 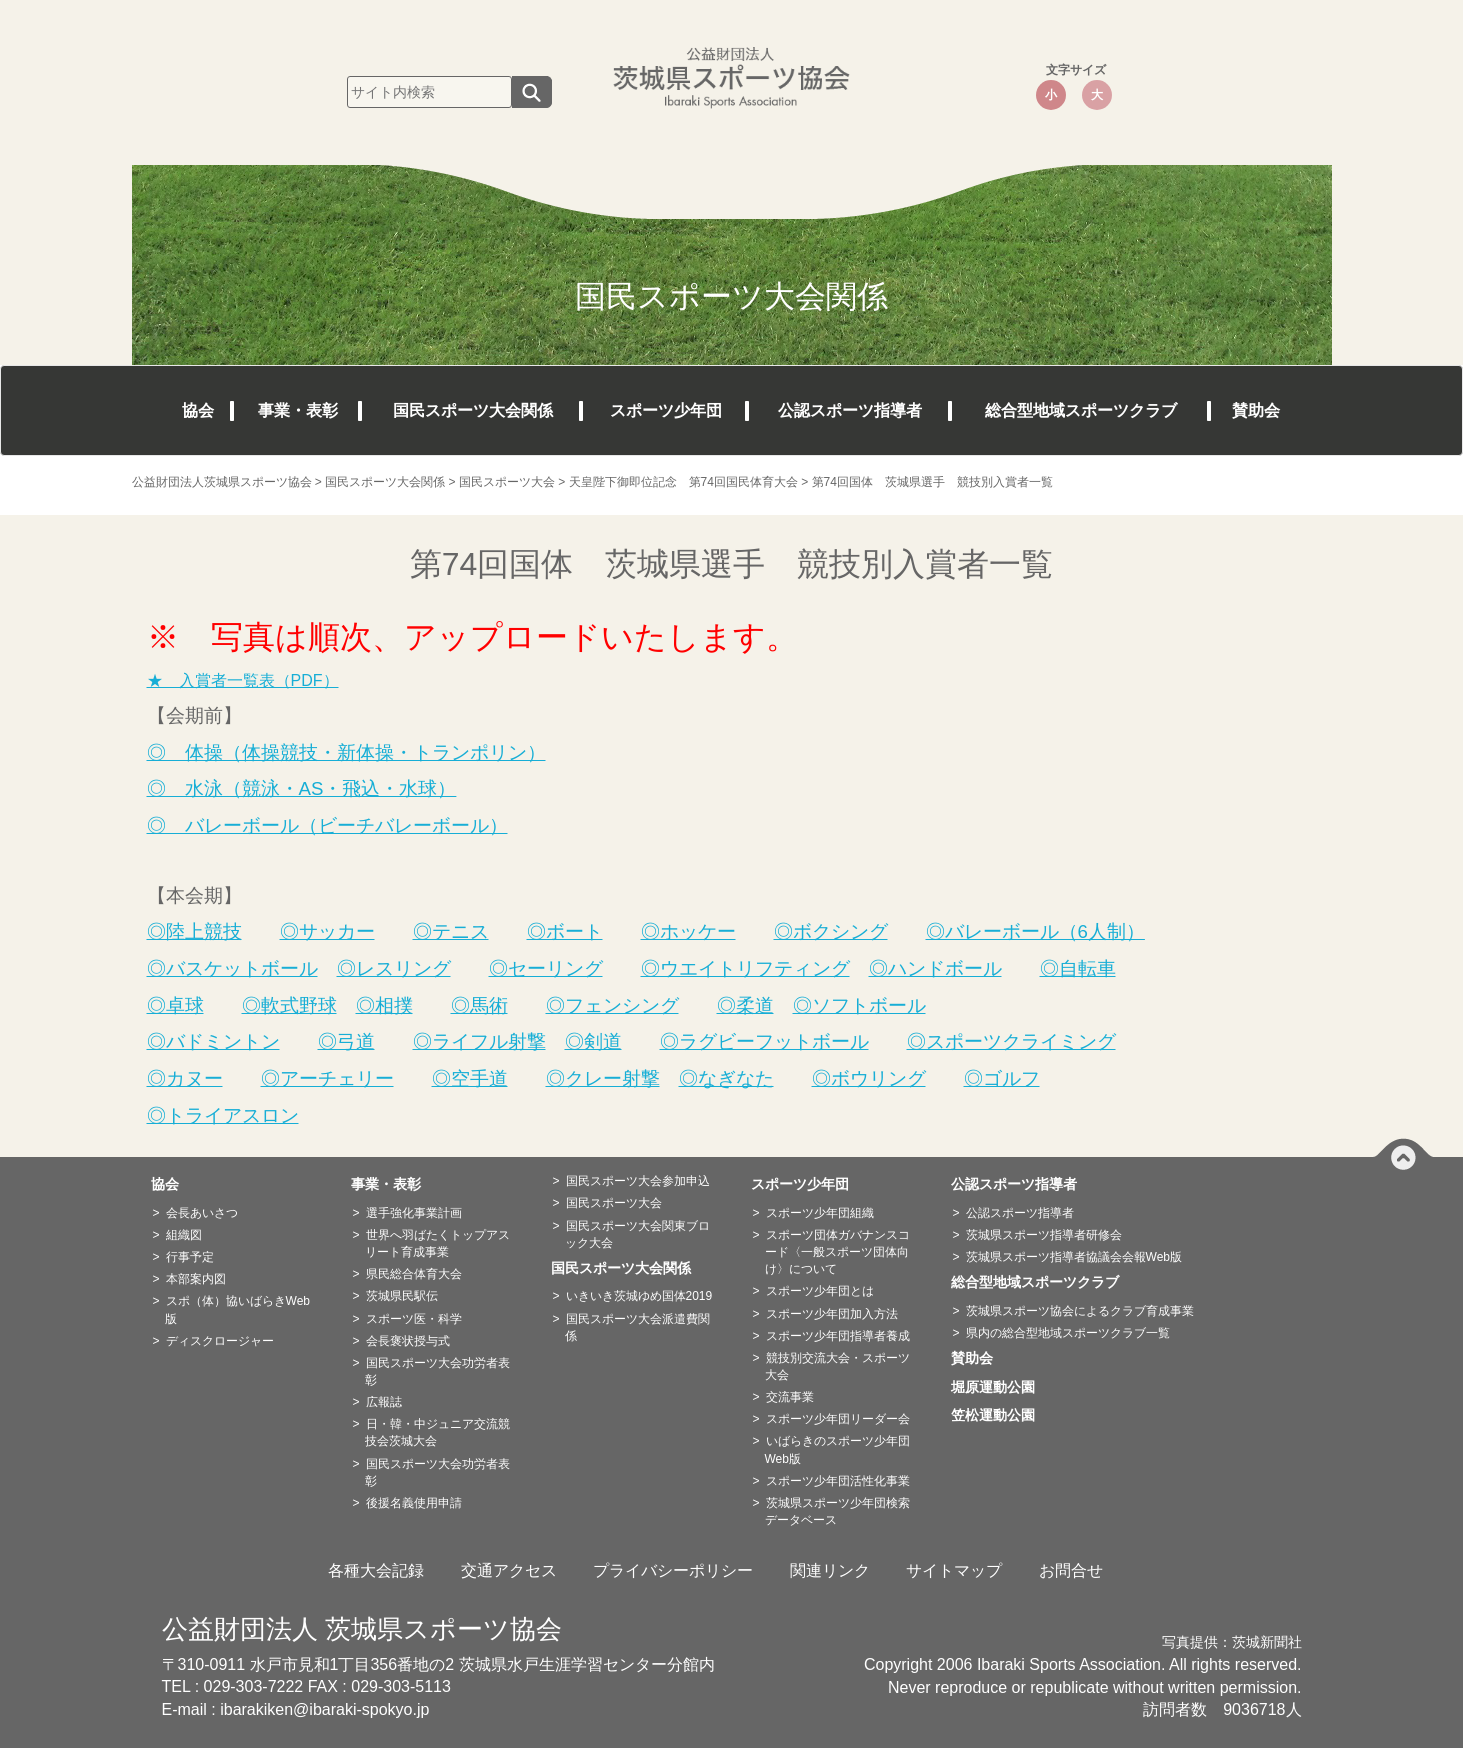 What do you see at coordinates (324, 1709) in the screenshot?
I see `ibarakiken@ibaraki-spokyo.jp` at bounding box center [324, 1709].